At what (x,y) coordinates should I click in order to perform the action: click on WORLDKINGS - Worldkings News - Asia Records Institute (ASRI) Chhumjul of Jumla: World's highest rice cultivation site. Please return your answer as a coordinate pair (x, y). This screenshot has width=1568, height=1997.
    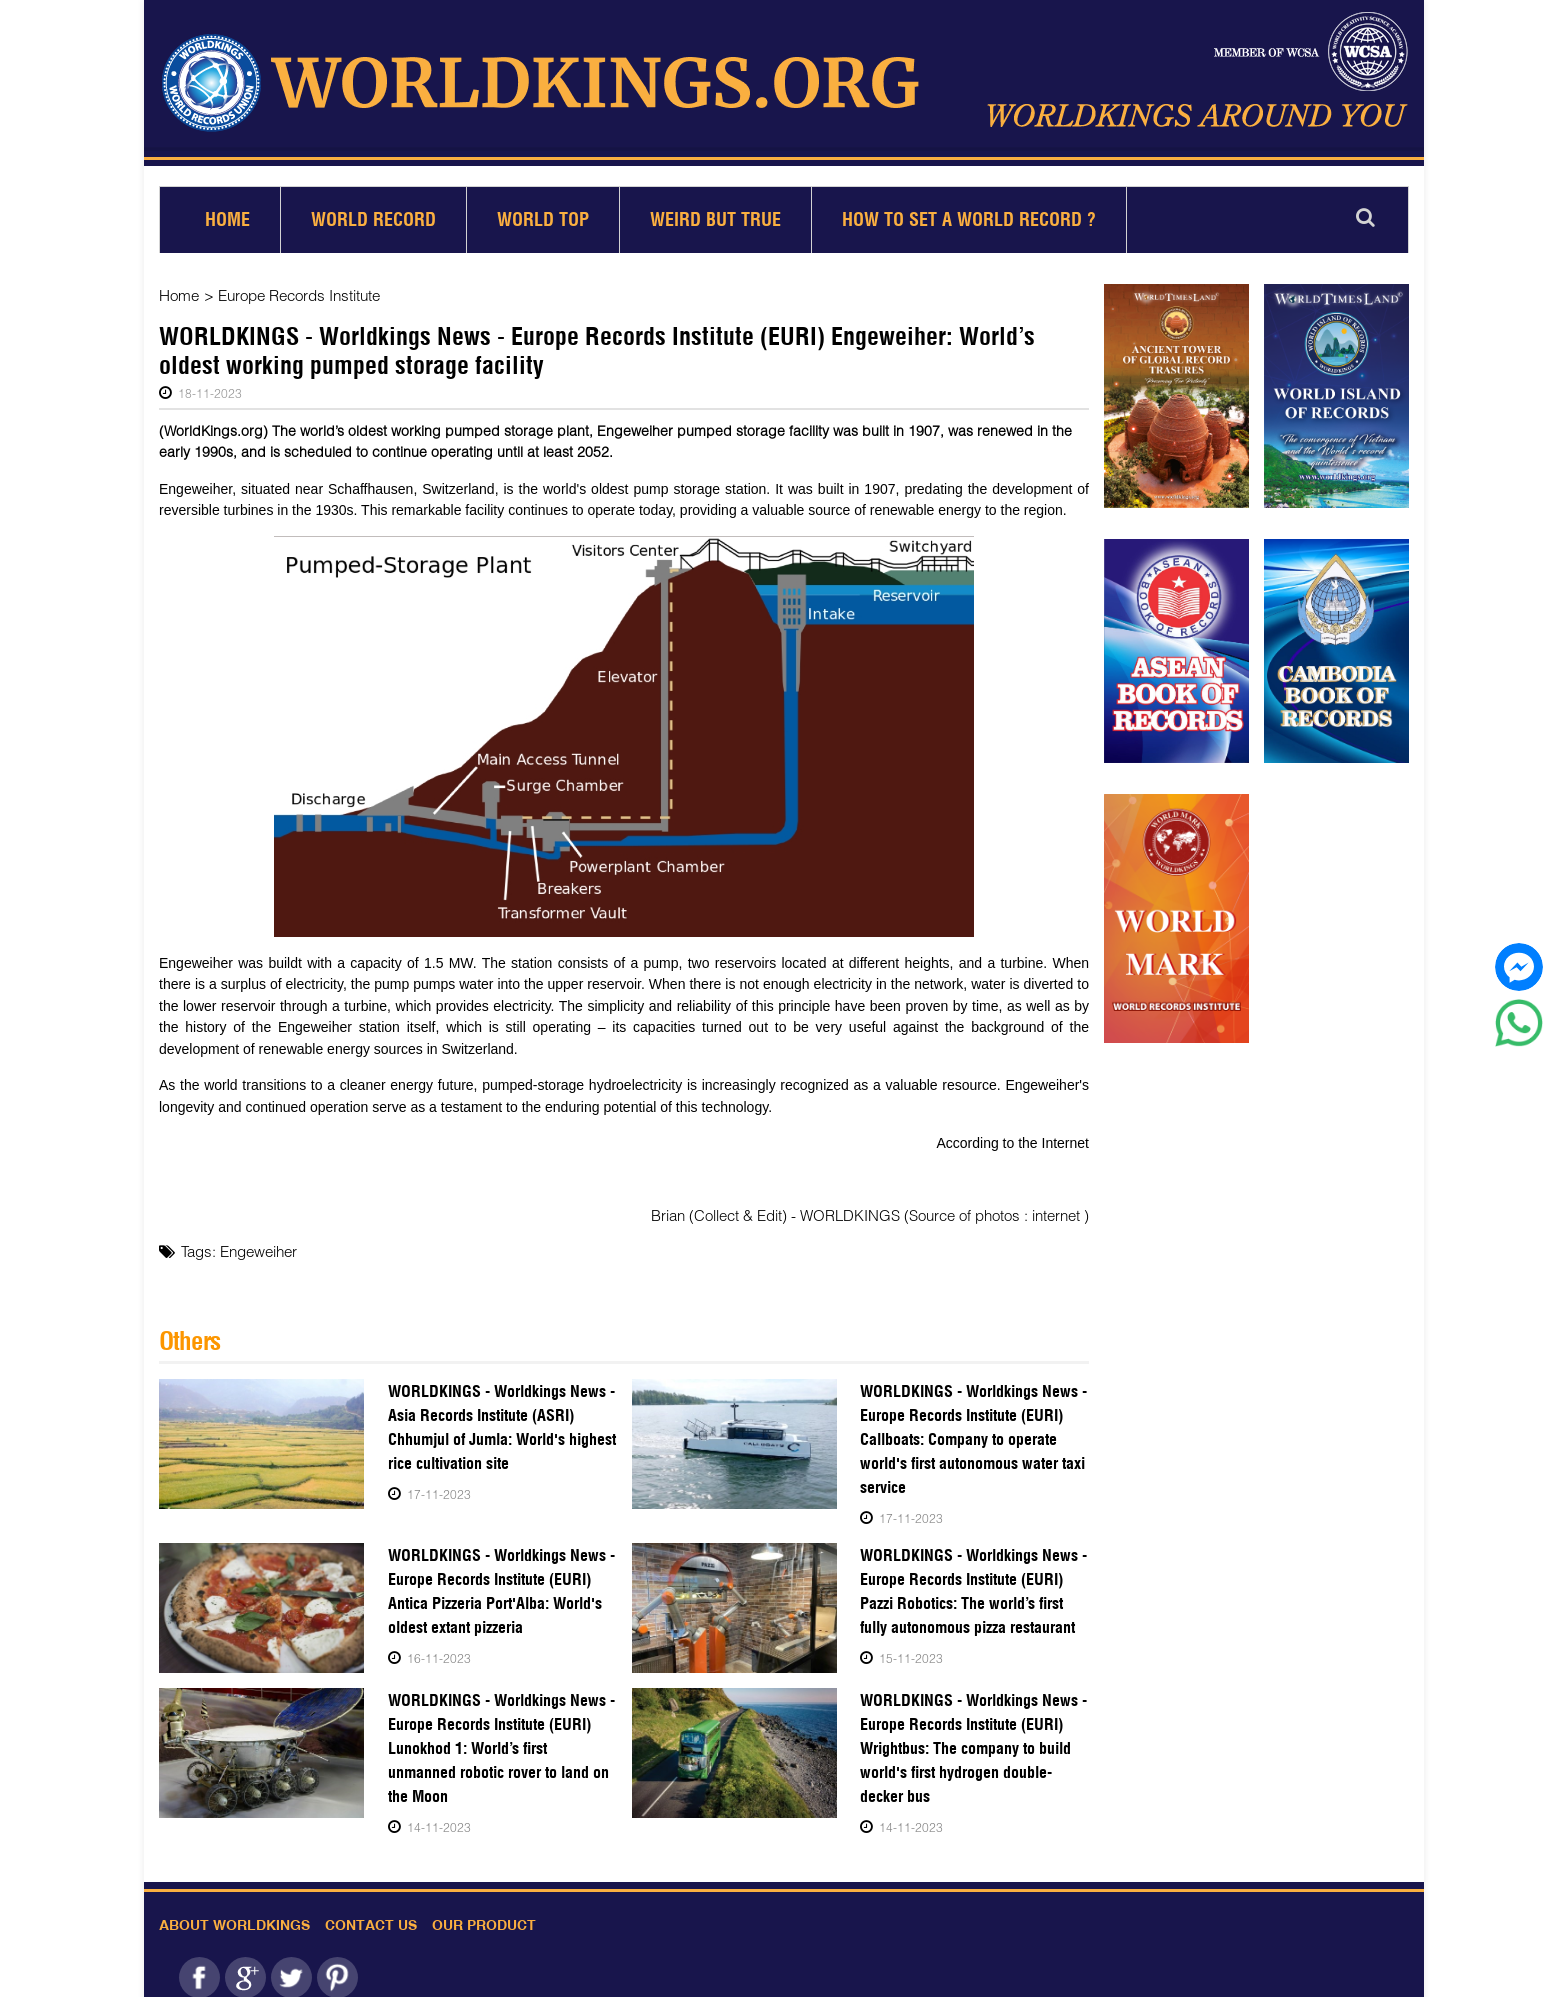
    Looking at the image, I should click on (501, 1418).